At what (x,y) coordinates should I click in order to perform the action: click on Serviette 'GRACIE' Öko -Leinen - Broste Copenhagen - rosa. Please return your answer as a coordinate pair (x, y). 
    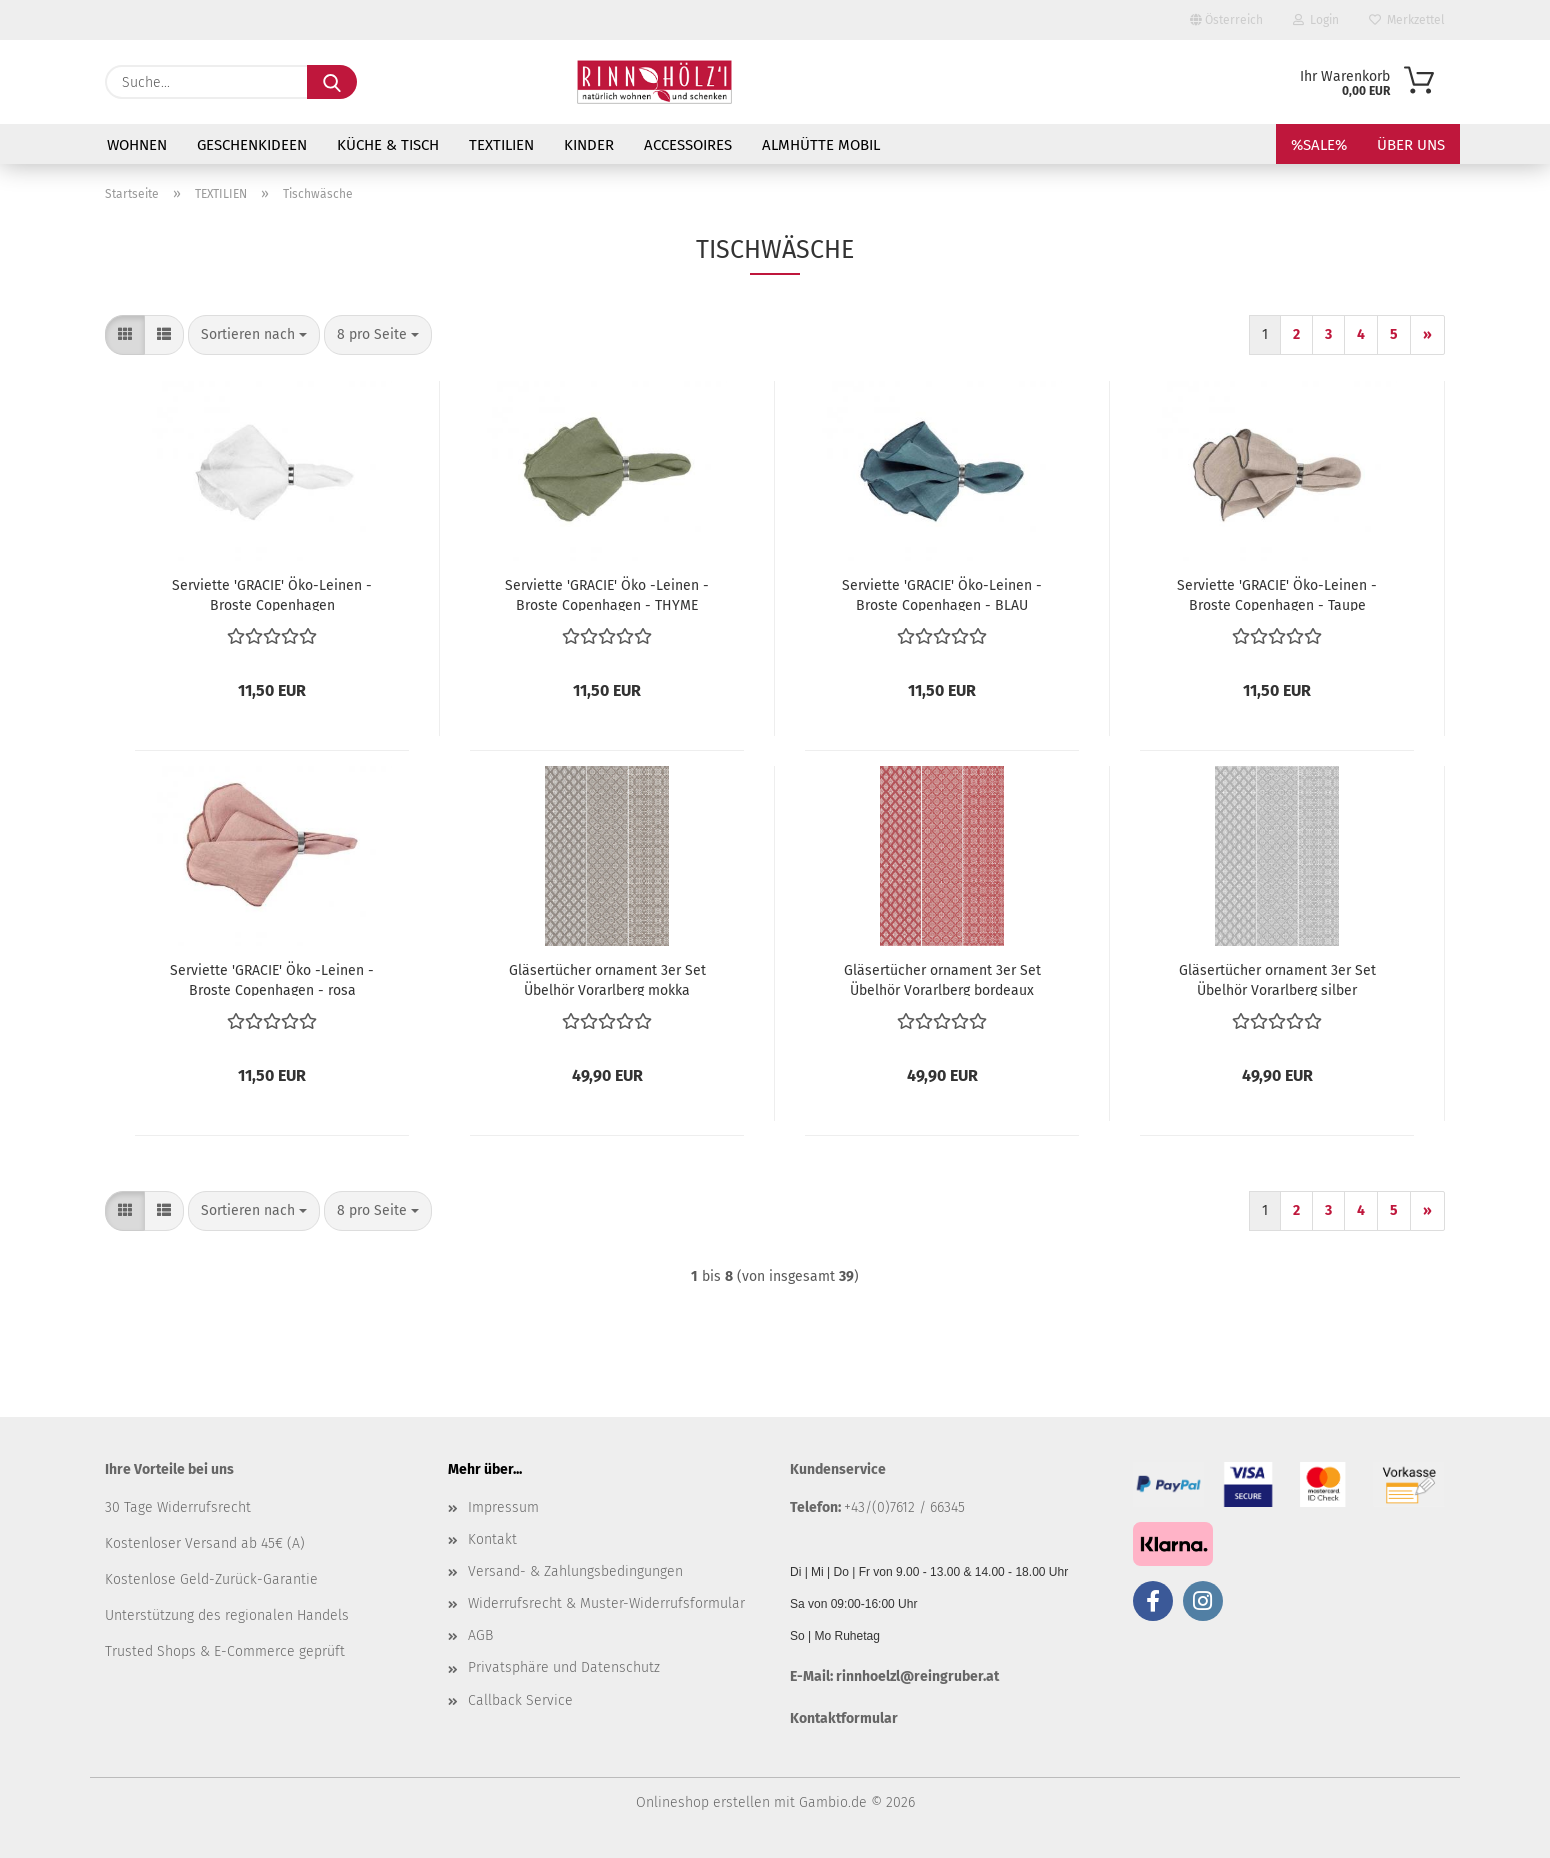
    Looking at the image, I should click on (272, 979).